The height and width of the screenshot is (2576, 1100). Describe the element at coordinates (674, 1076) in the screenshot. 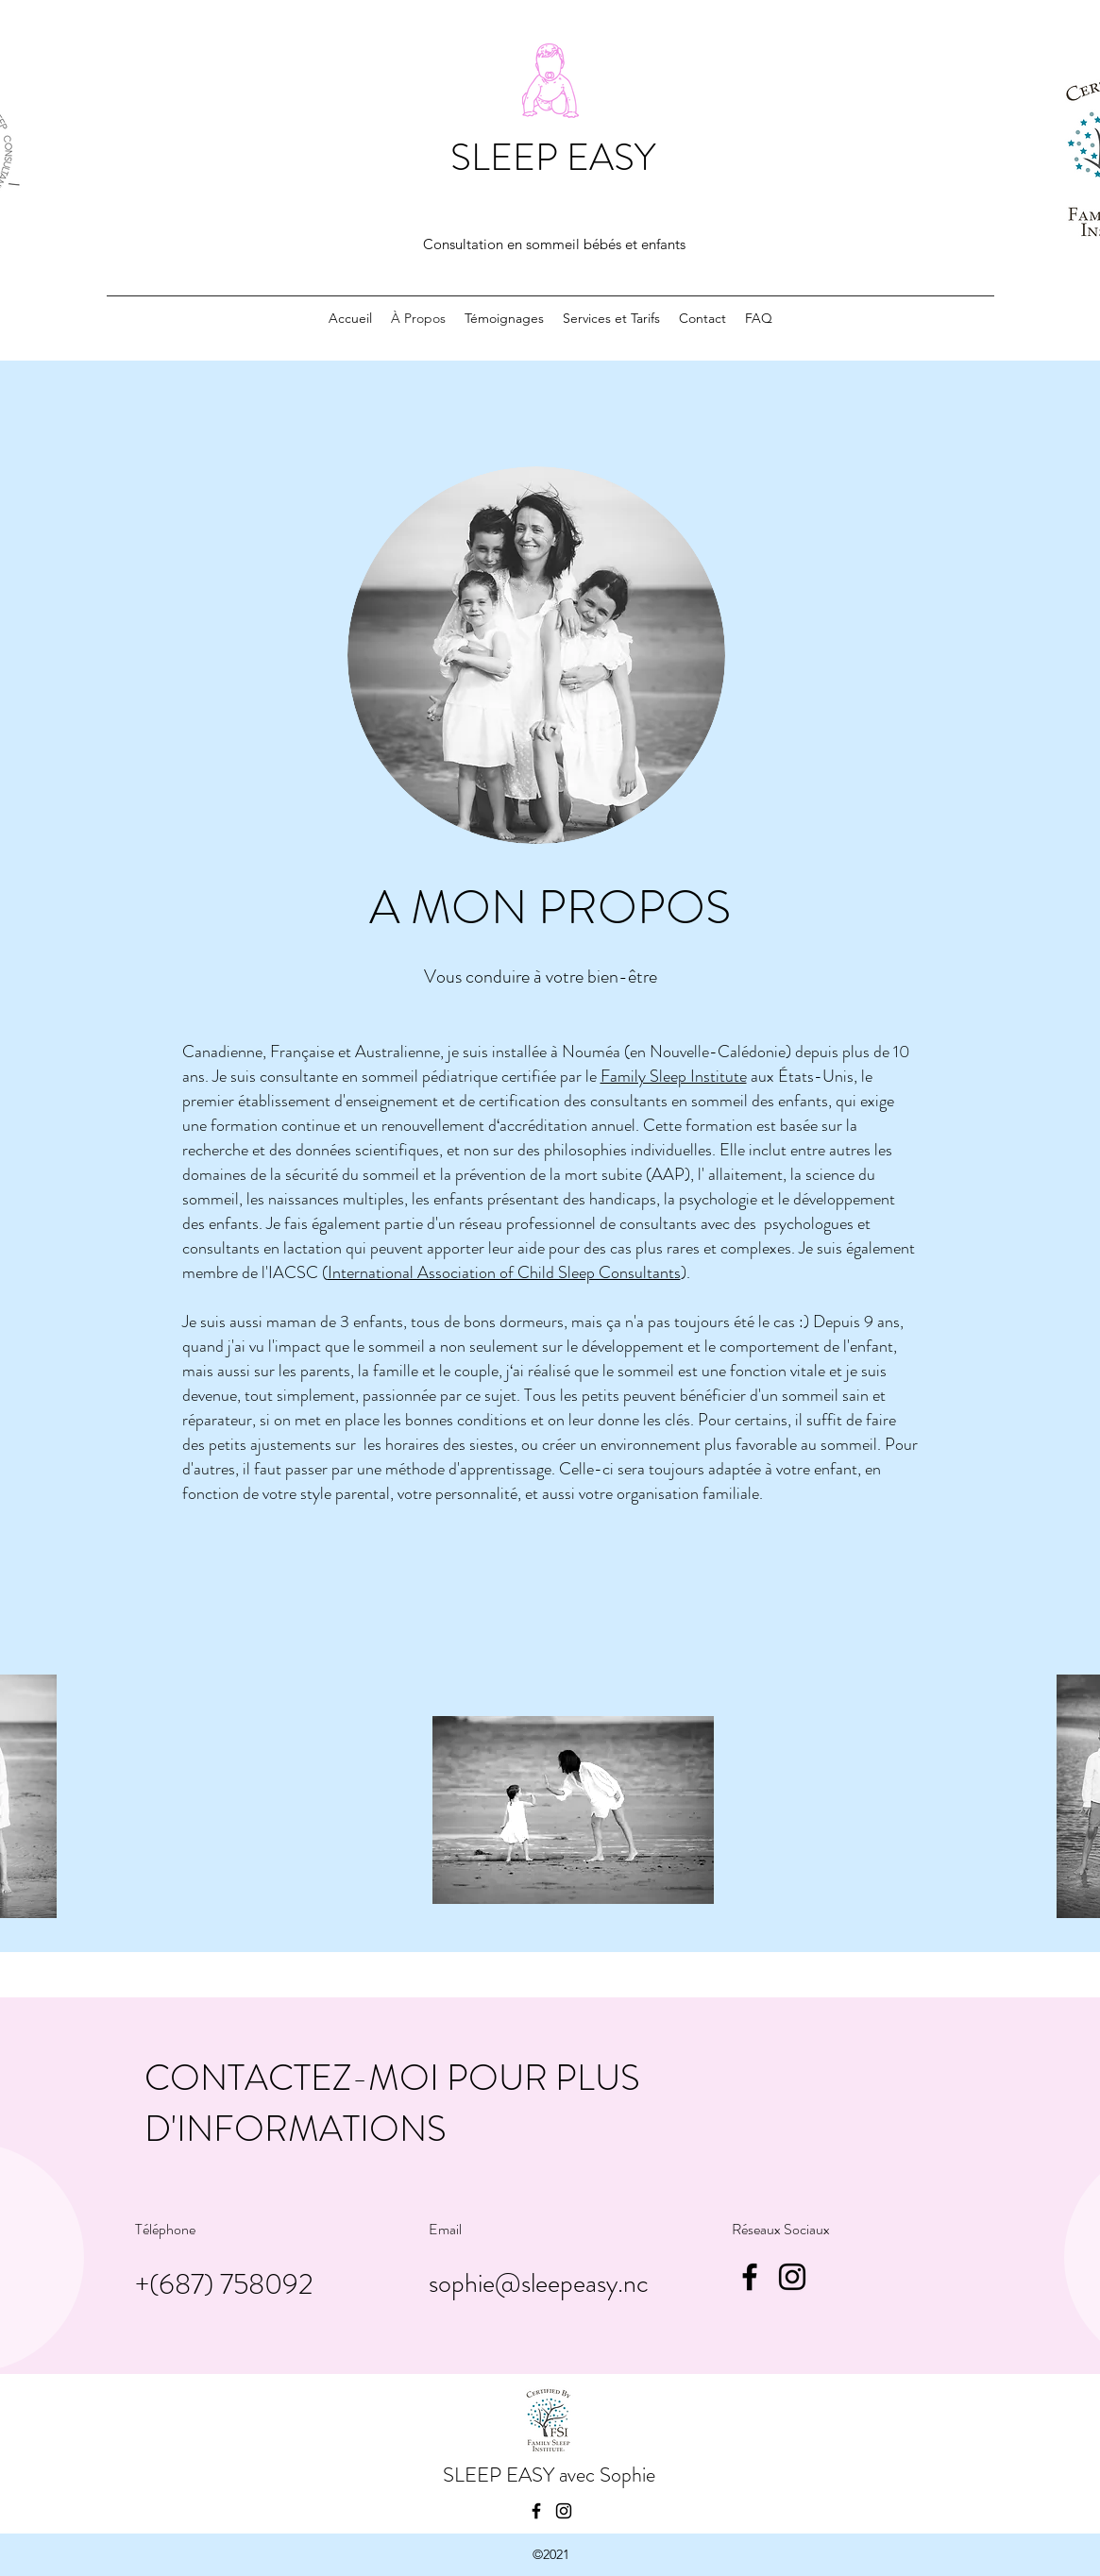

I see `Family Sleep Institute` at that location.